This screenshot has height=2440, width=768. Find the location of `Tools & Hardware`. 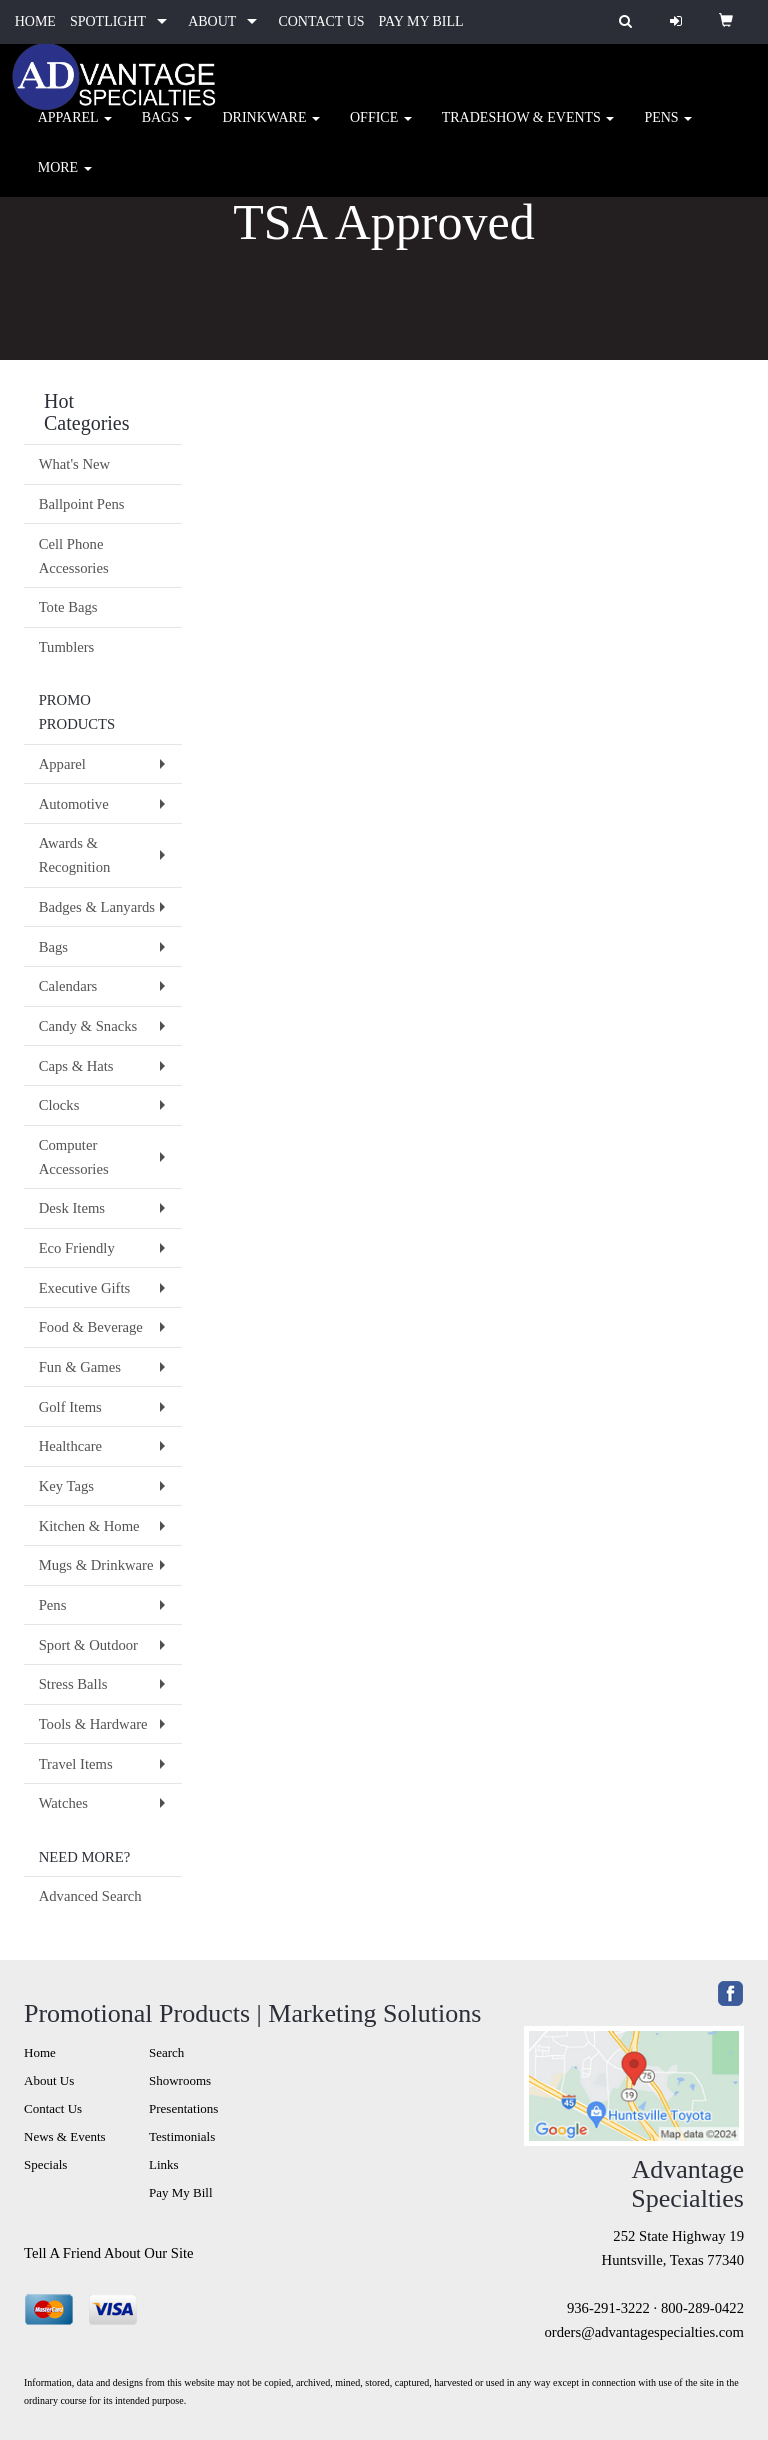

Tools & Hardware is located at coordinates (93, 1724).